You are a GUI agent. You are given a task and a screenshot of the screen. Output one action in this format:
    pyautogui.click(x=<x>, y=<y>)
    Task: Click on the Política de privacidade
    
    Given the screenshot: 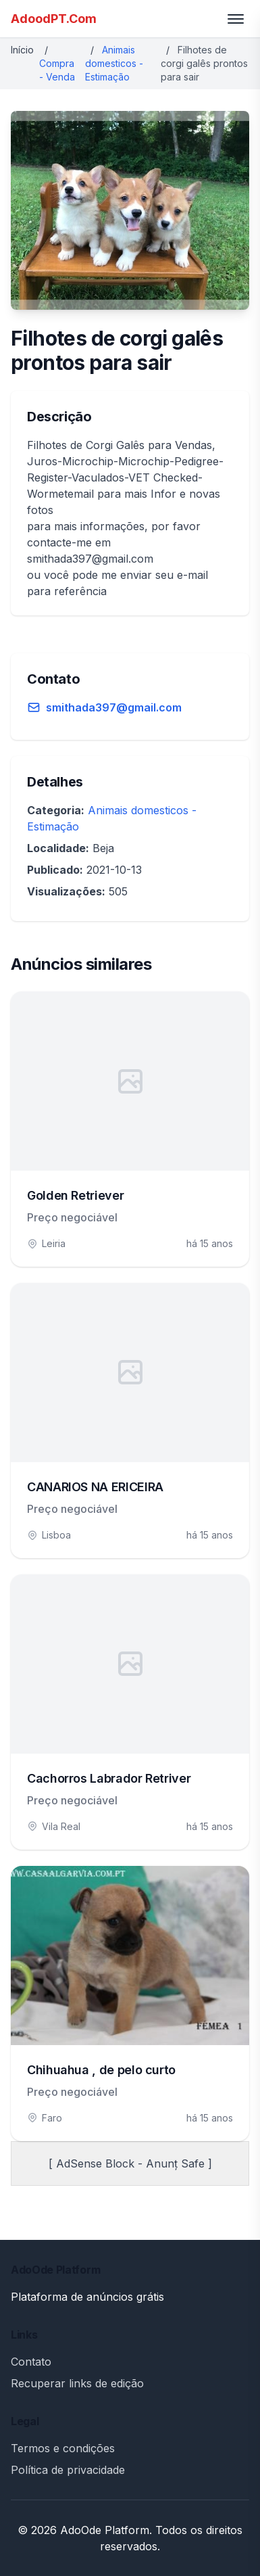 What is the action you would take?
    pyautogui.click(x=68, y=2470)
    